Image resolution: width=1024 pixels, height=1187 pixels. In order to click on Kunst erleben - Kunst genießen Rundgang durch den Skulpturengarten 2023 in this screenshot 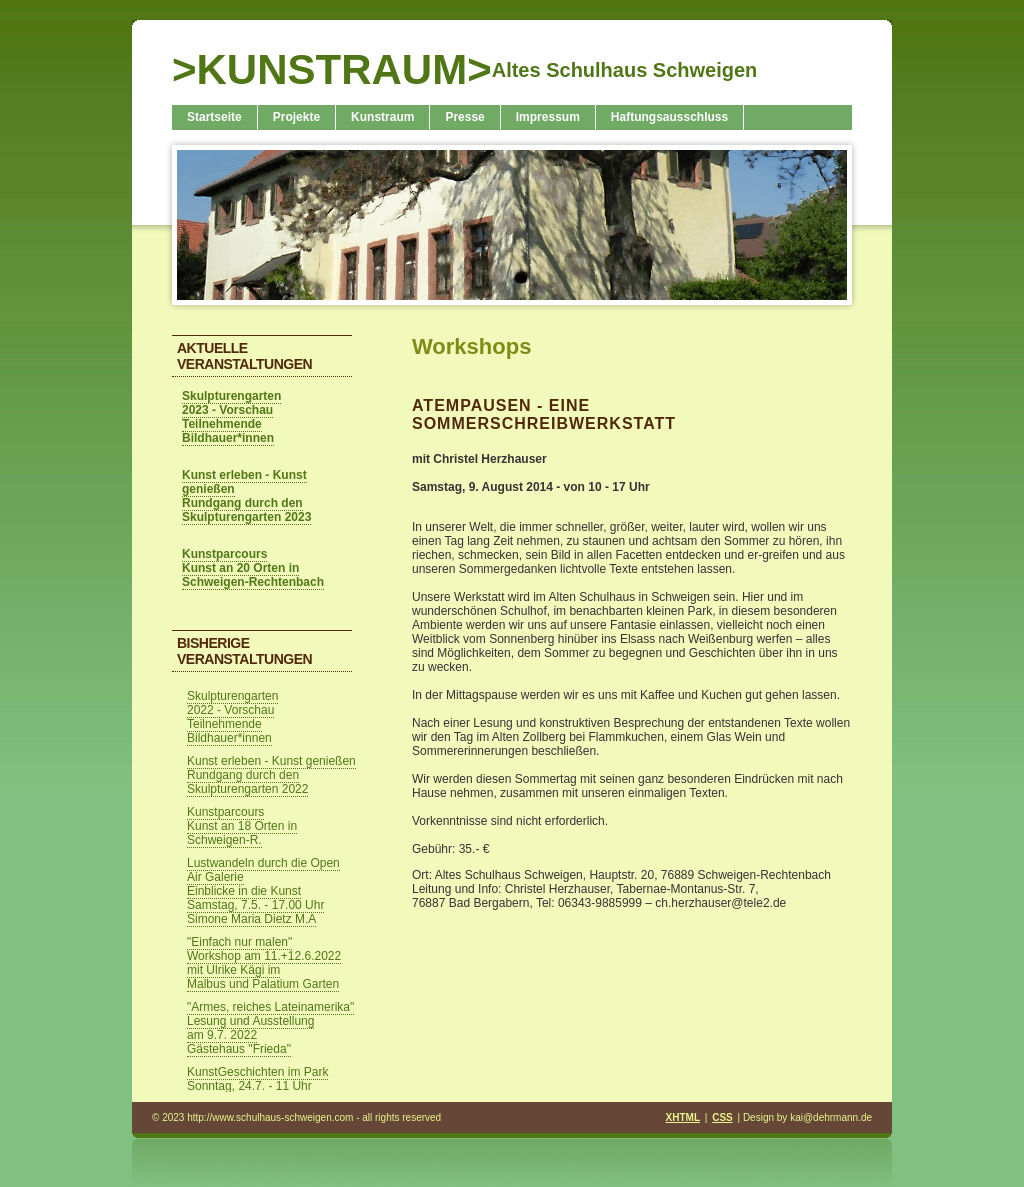, I will do `click(246, 496)`.